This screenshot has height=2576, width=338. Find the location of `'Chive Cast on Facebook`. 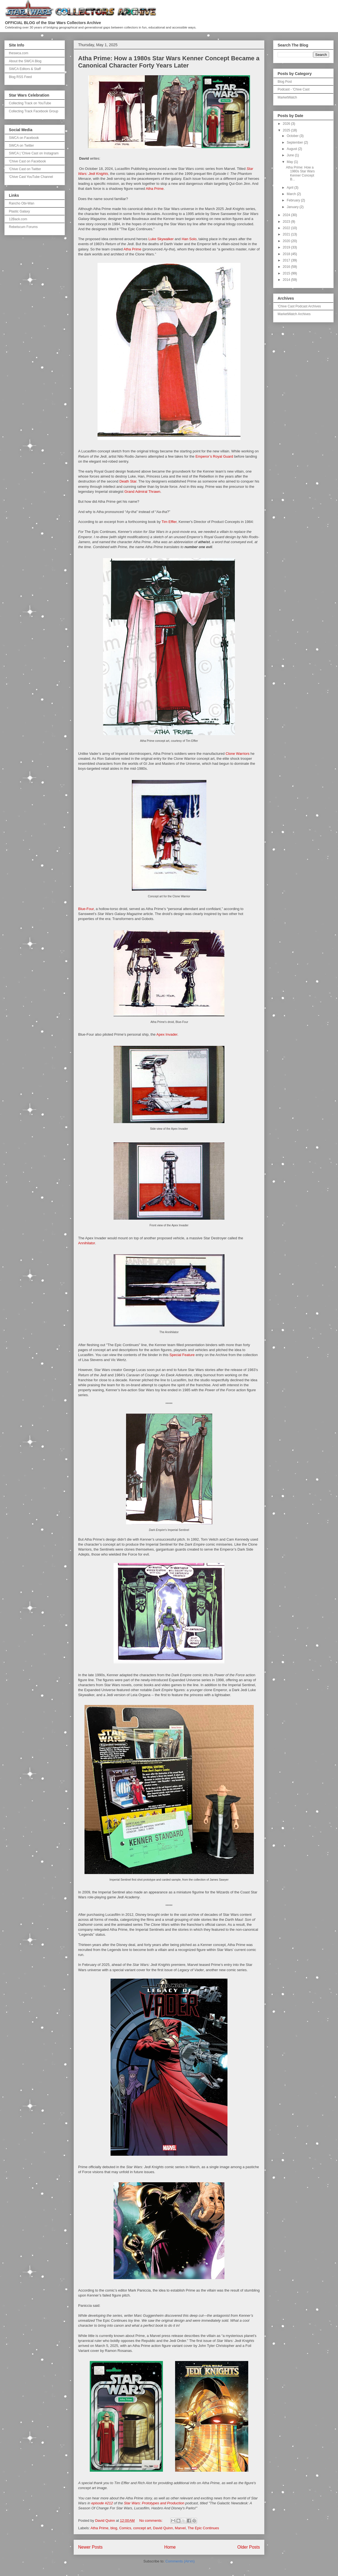

'Chive Cast on Facebook is located at coordinates (27, 161).